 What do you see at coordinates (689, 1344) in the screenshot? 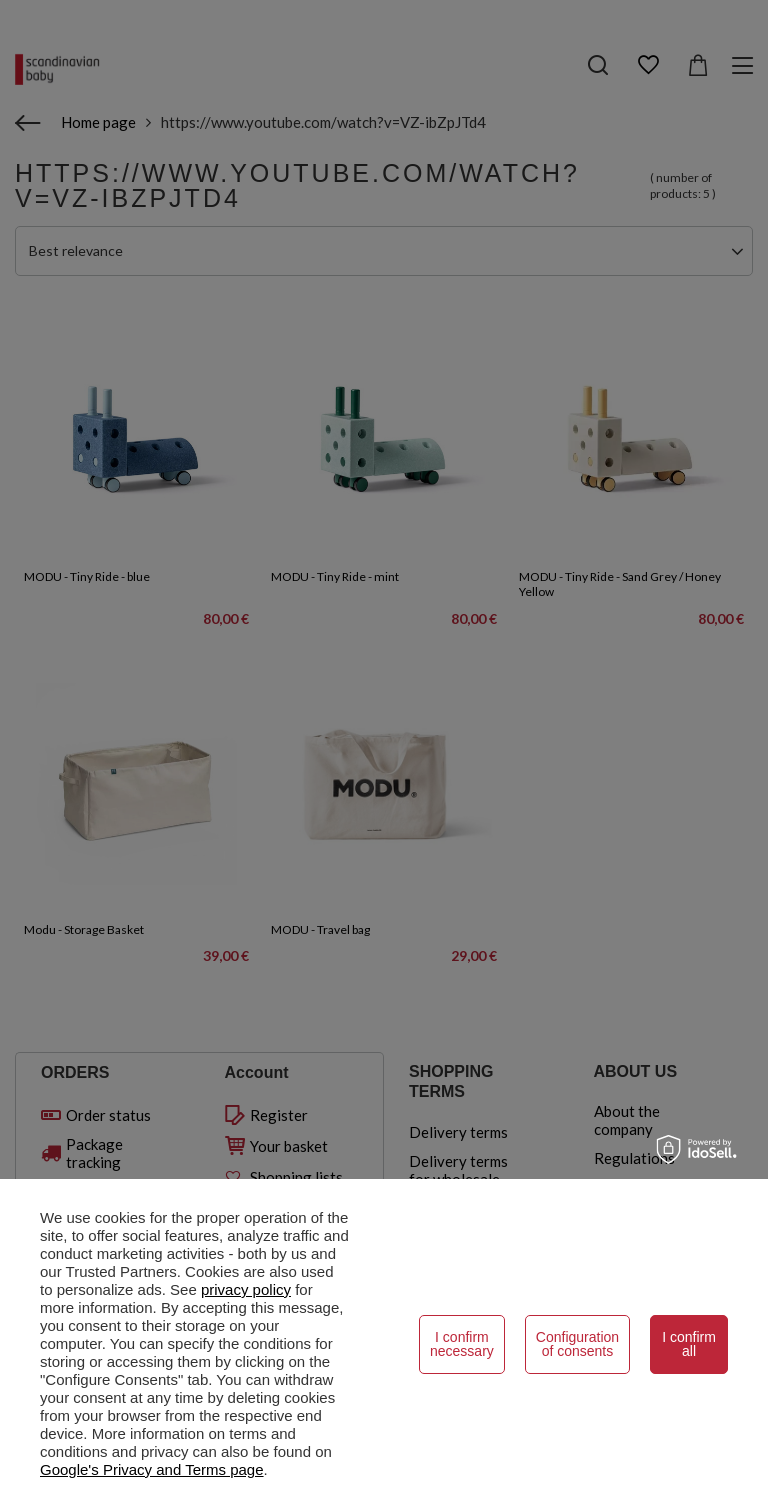
I see `I confirm all` at bounding box center [689, 1344].